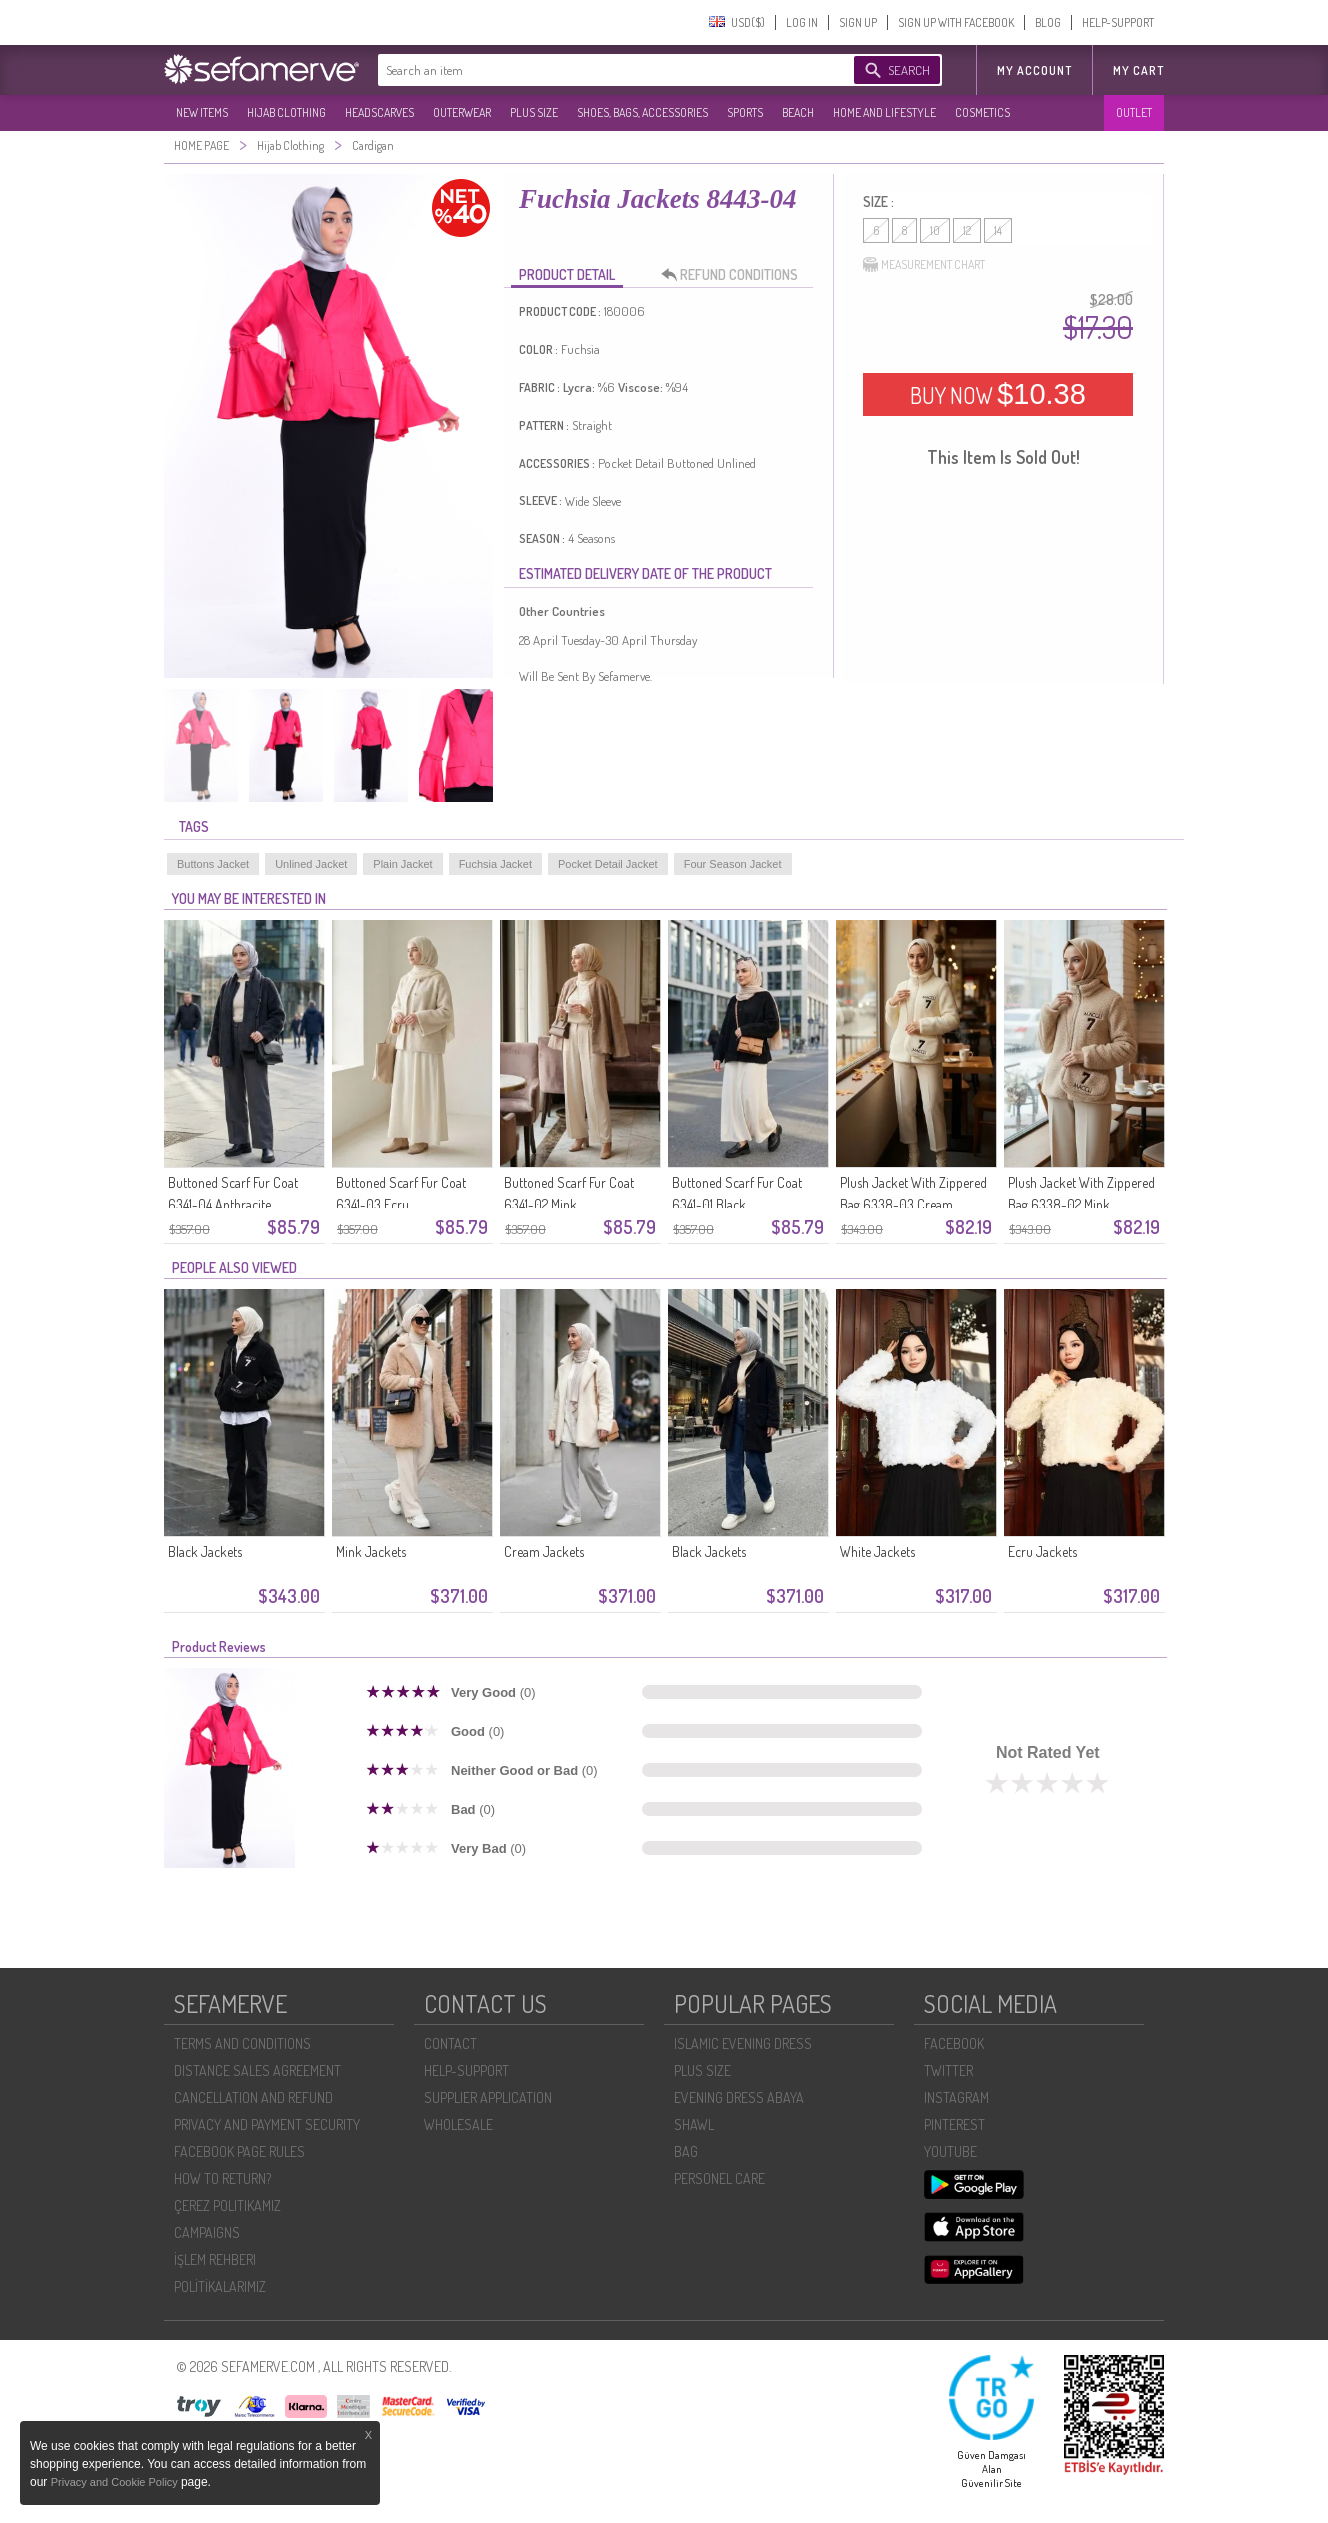 The image size is (1328, 2523). I want to click on HELP-SUPPORT, so click(1118, 22).